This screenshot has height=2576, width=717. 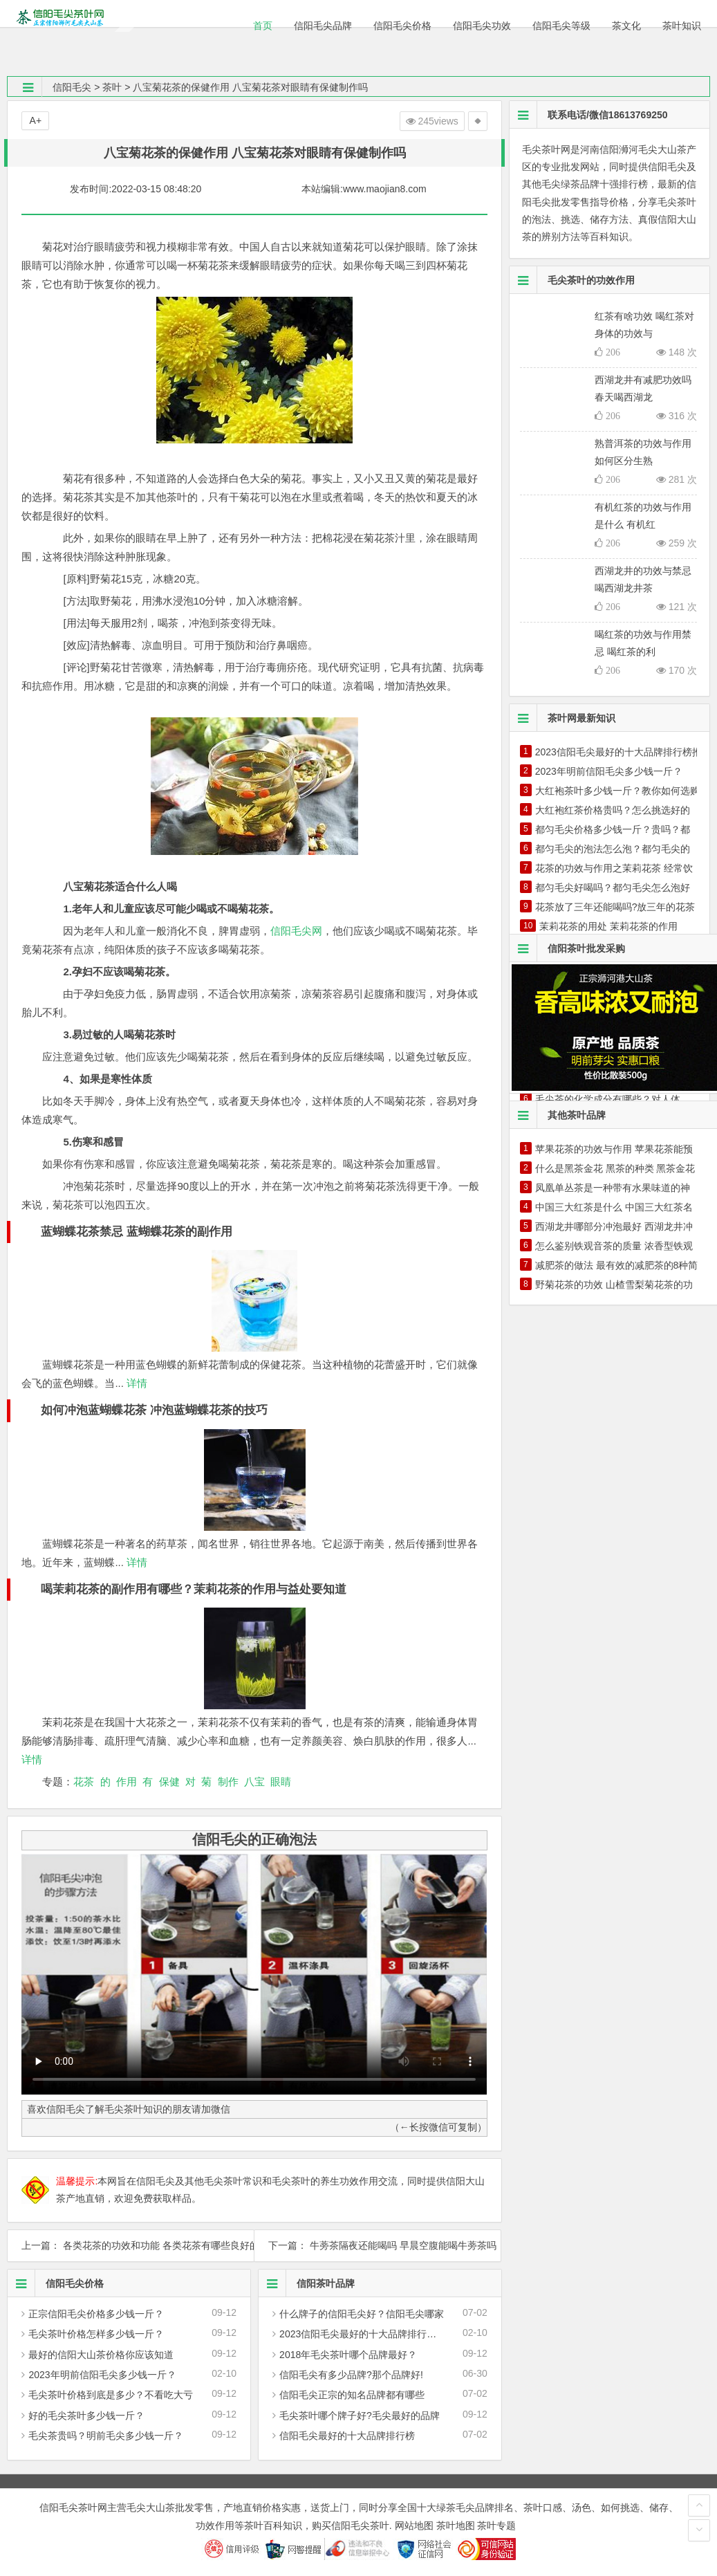 I want to click on 网站地图, so click(x=414, y=2525).